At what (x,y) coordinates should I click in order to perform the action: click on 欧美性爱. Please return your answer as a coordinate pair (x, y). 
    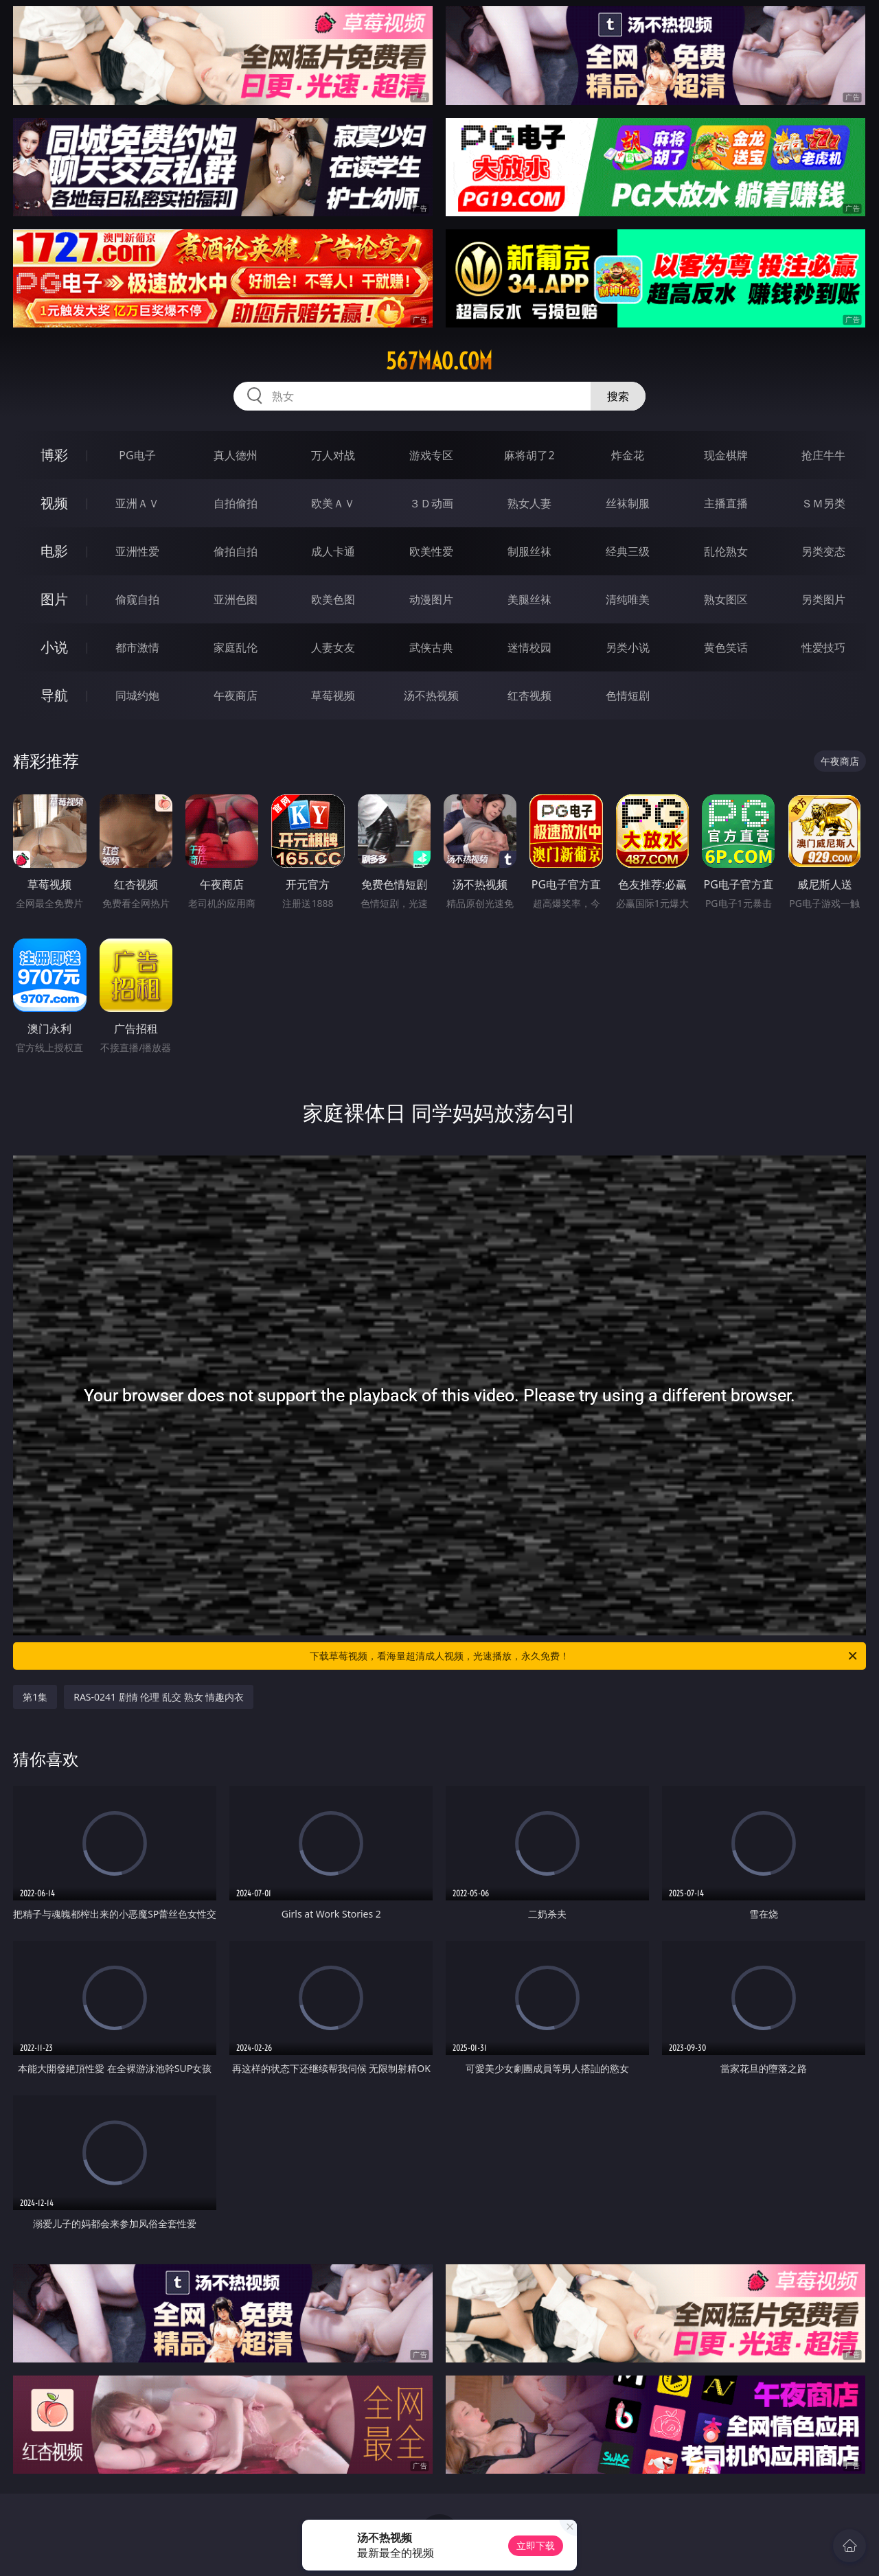
    Looking at the image, I should click on (431, 551).